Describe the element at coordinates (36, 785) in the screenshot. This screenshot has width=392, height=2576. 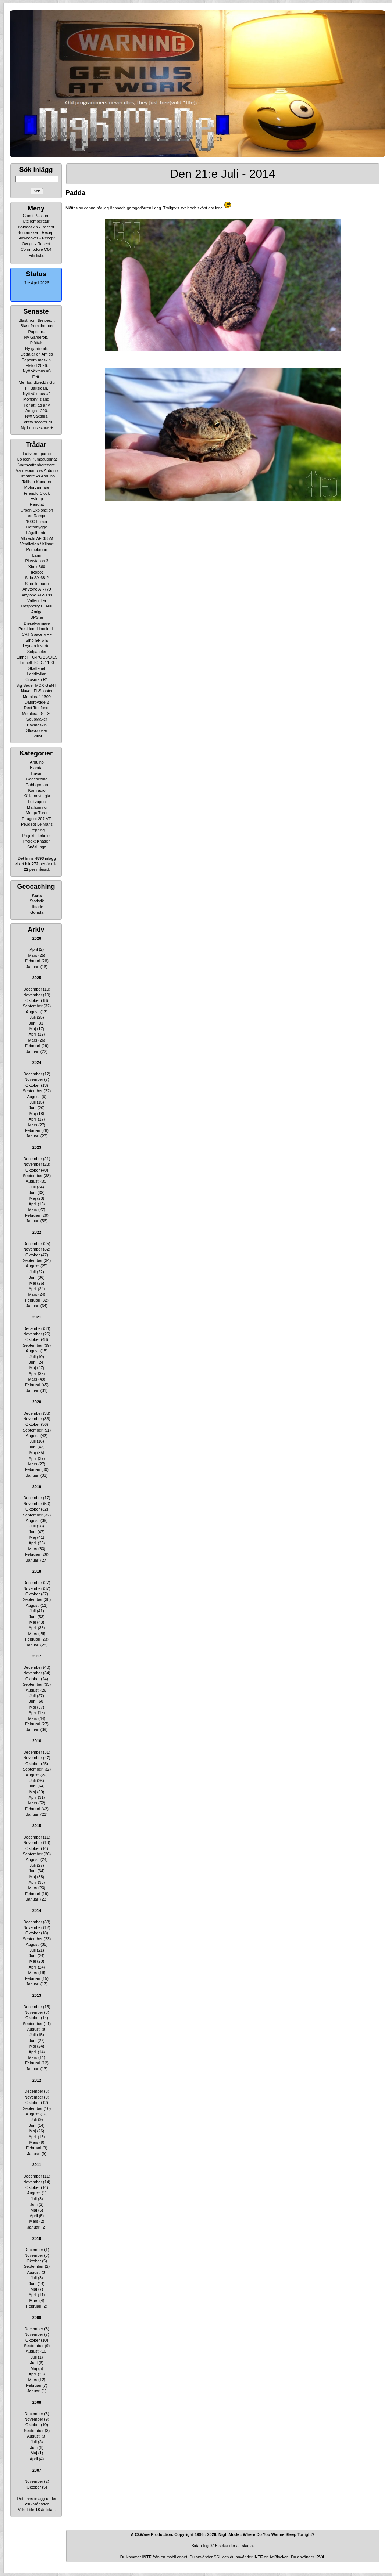
I see `Gubbgrottan` at that location.